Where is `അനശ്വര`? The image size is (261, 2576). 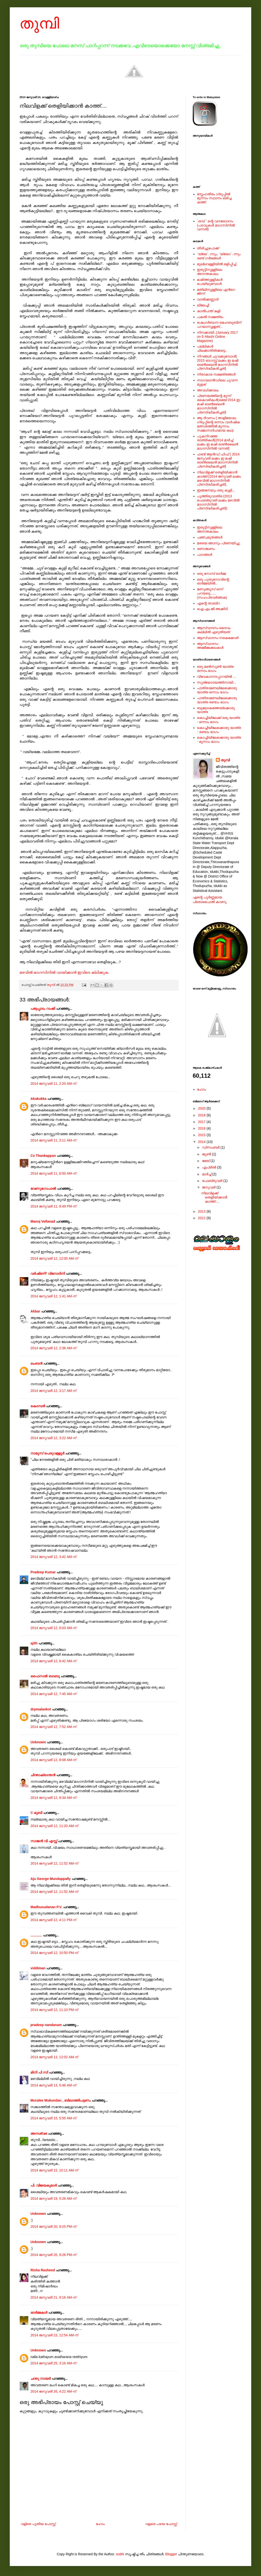
അനശ്വര is located at coordinates (38, 2133).